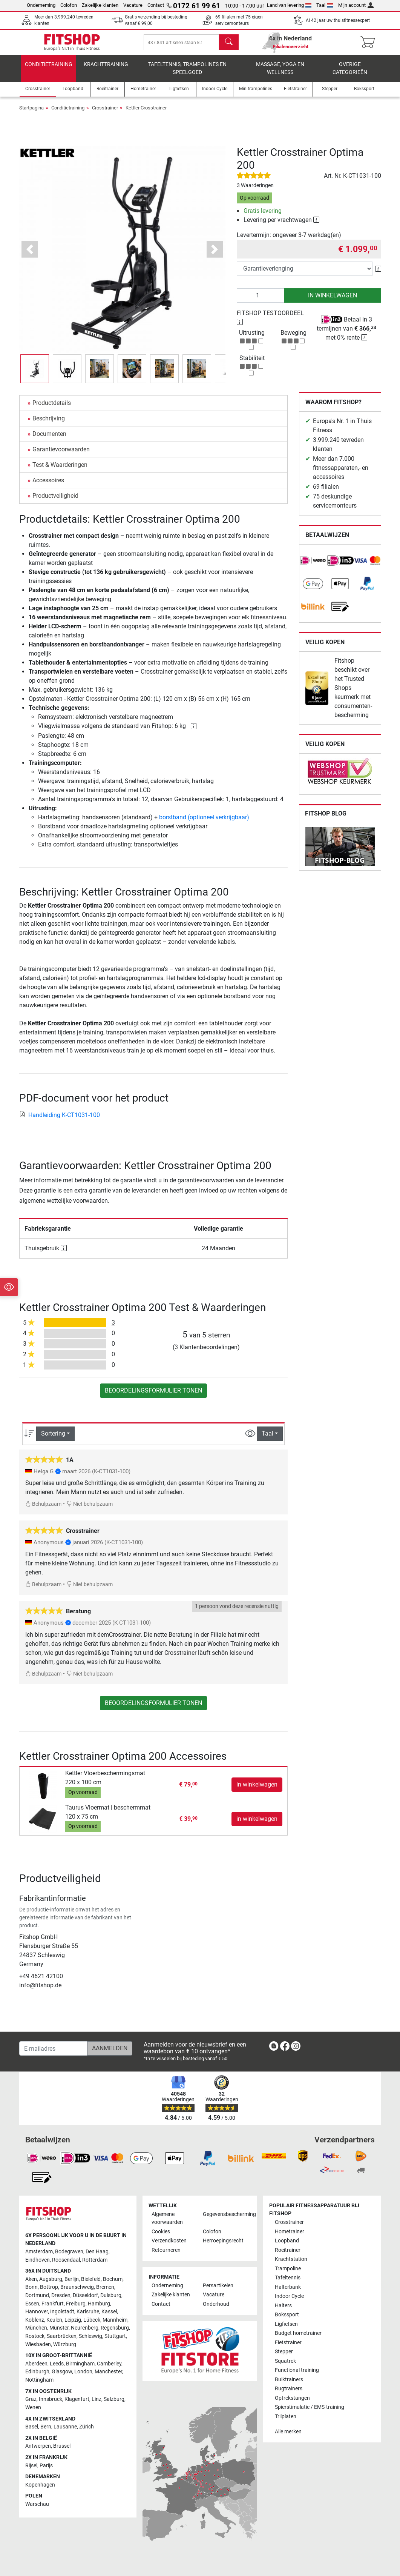  Describe the element at coordinates (169, 2240) in the screenshot. I see `Verzendkosten` at that location.